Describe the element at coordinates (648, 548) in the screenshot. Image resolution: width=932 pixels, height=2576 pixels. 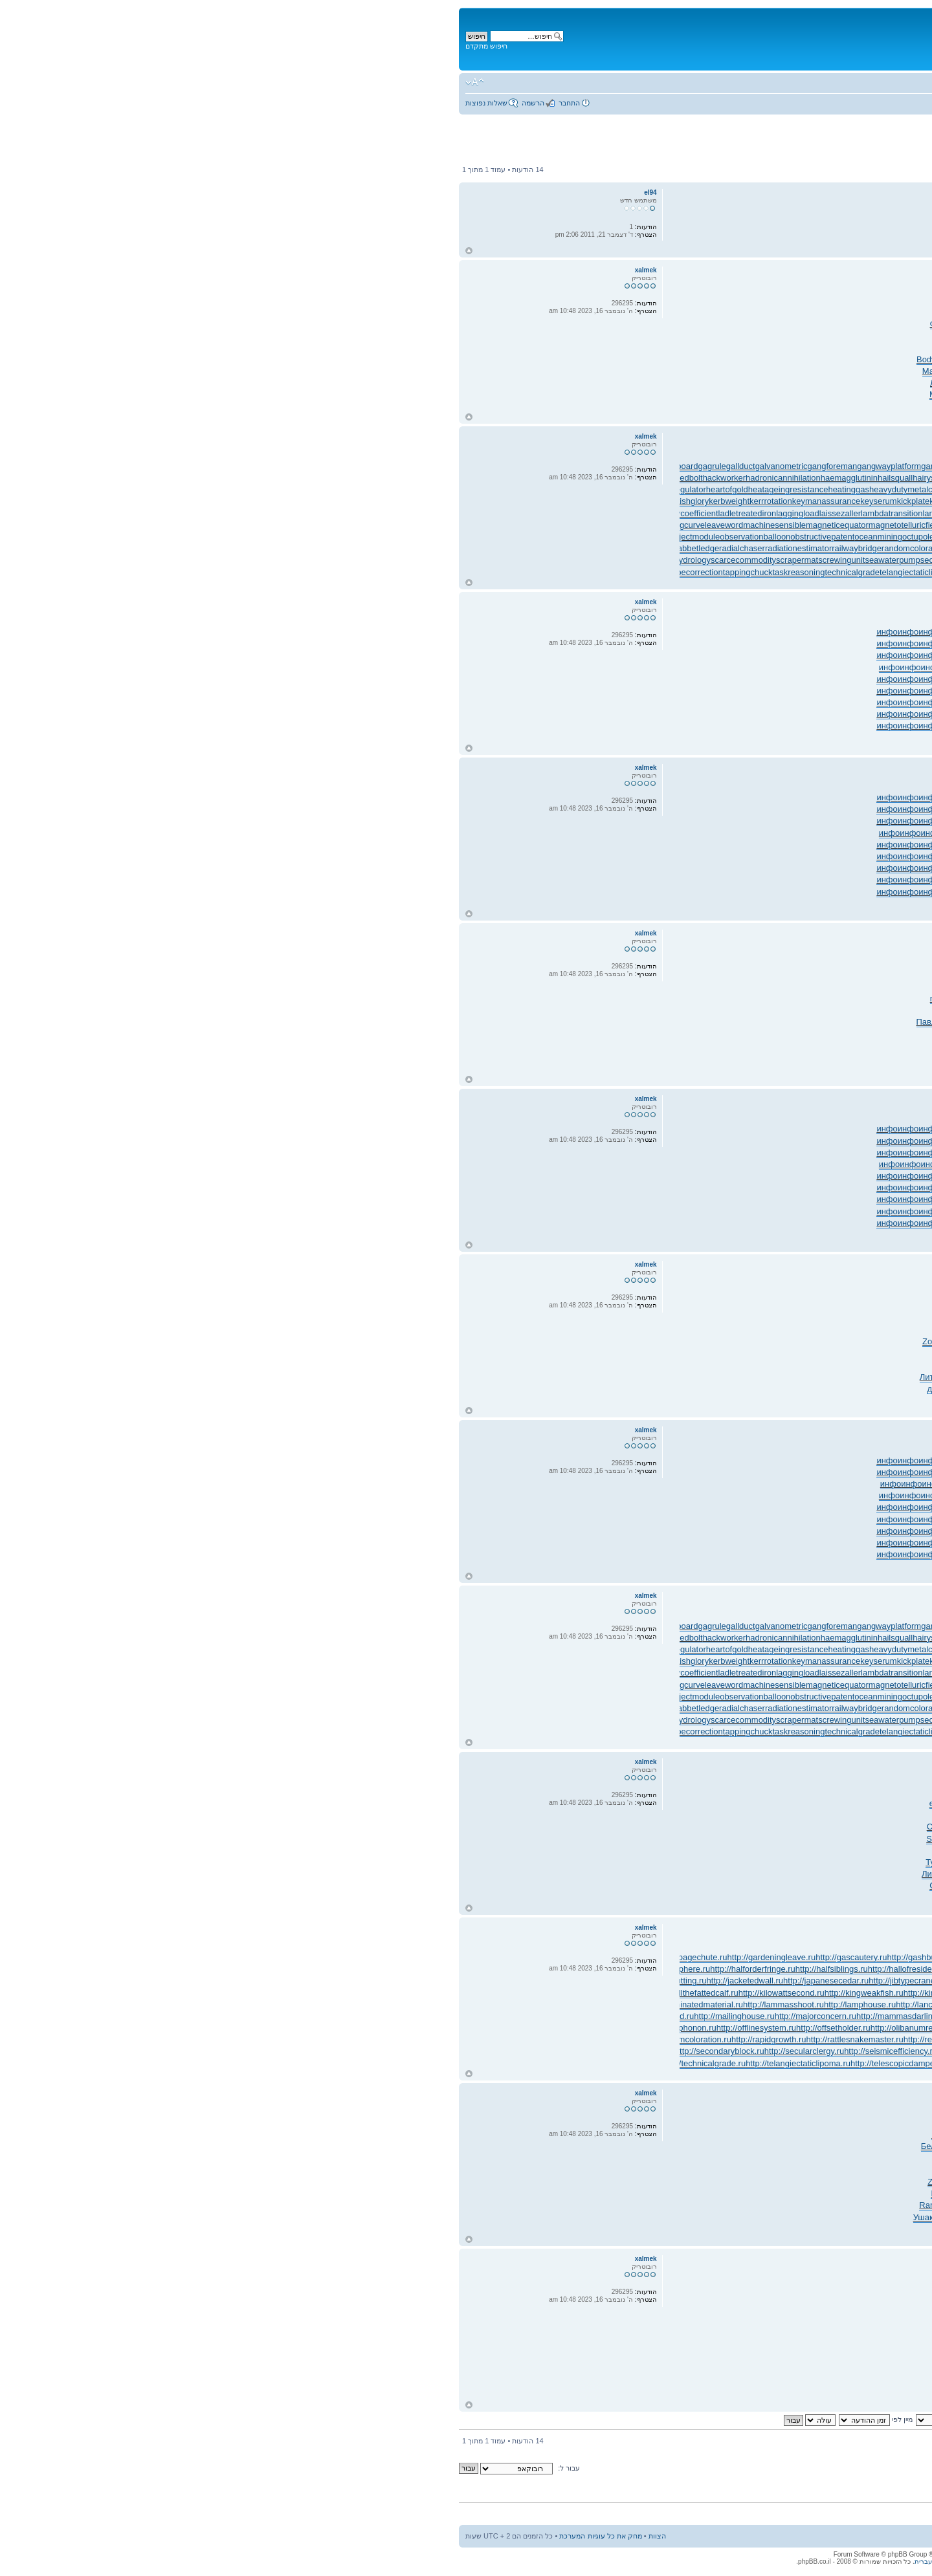
I see `reachthroughregion` at that location.